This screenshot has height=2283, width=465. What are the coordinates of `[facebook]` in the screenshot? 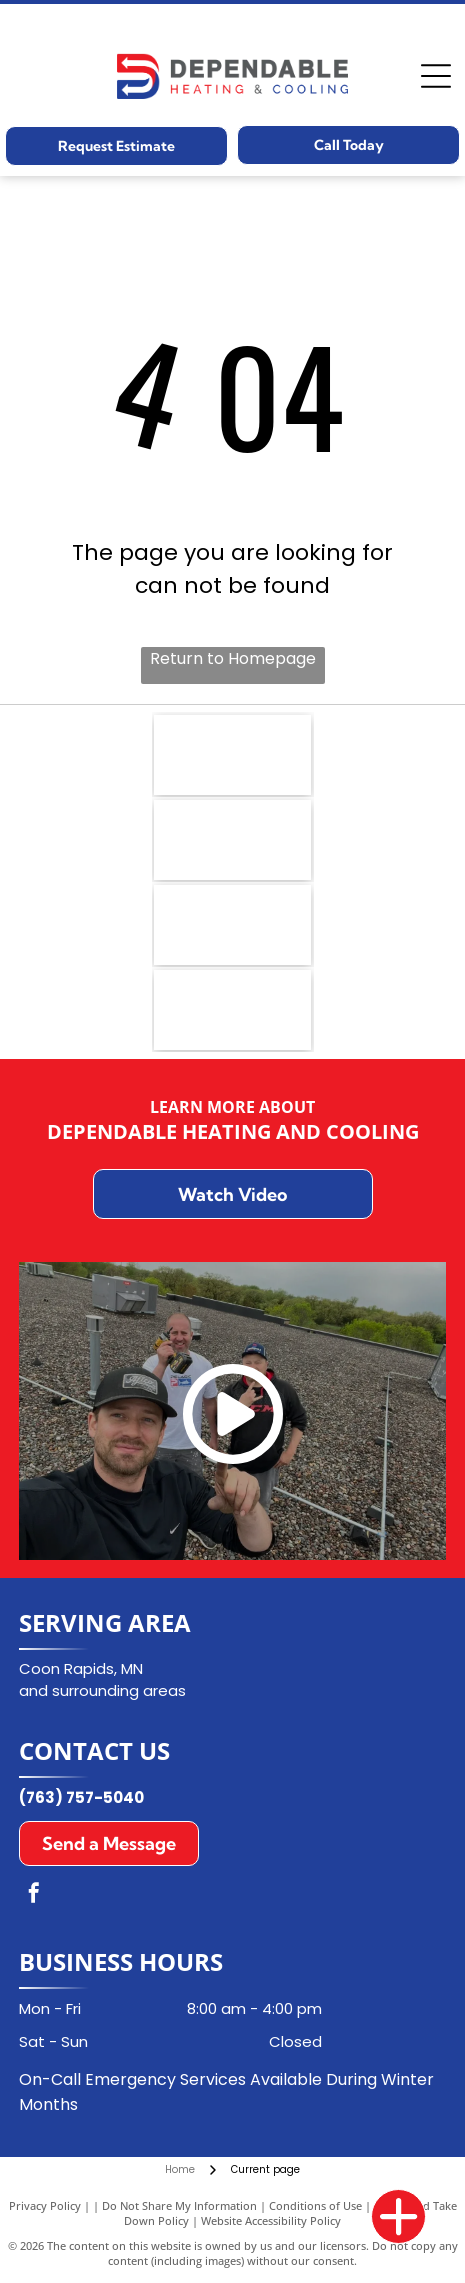 It's located at (34, 1895).